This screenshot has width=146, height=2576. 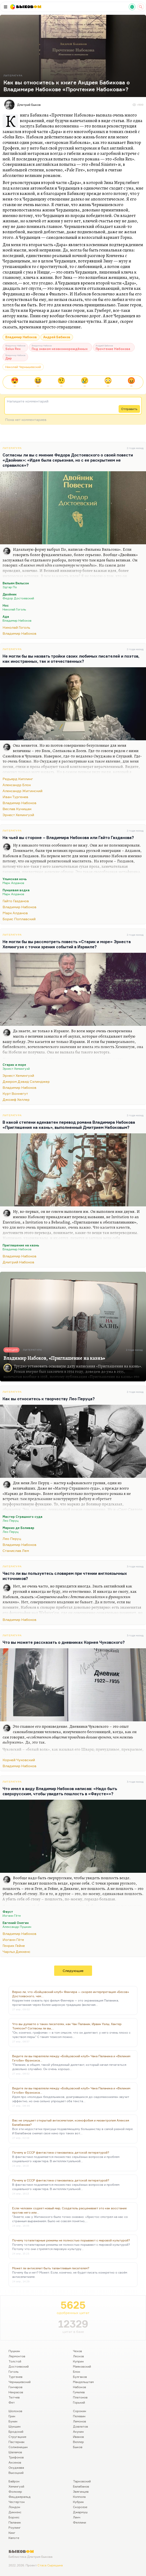 I want to click on Высоцкий, so click(x=16, y=2472).